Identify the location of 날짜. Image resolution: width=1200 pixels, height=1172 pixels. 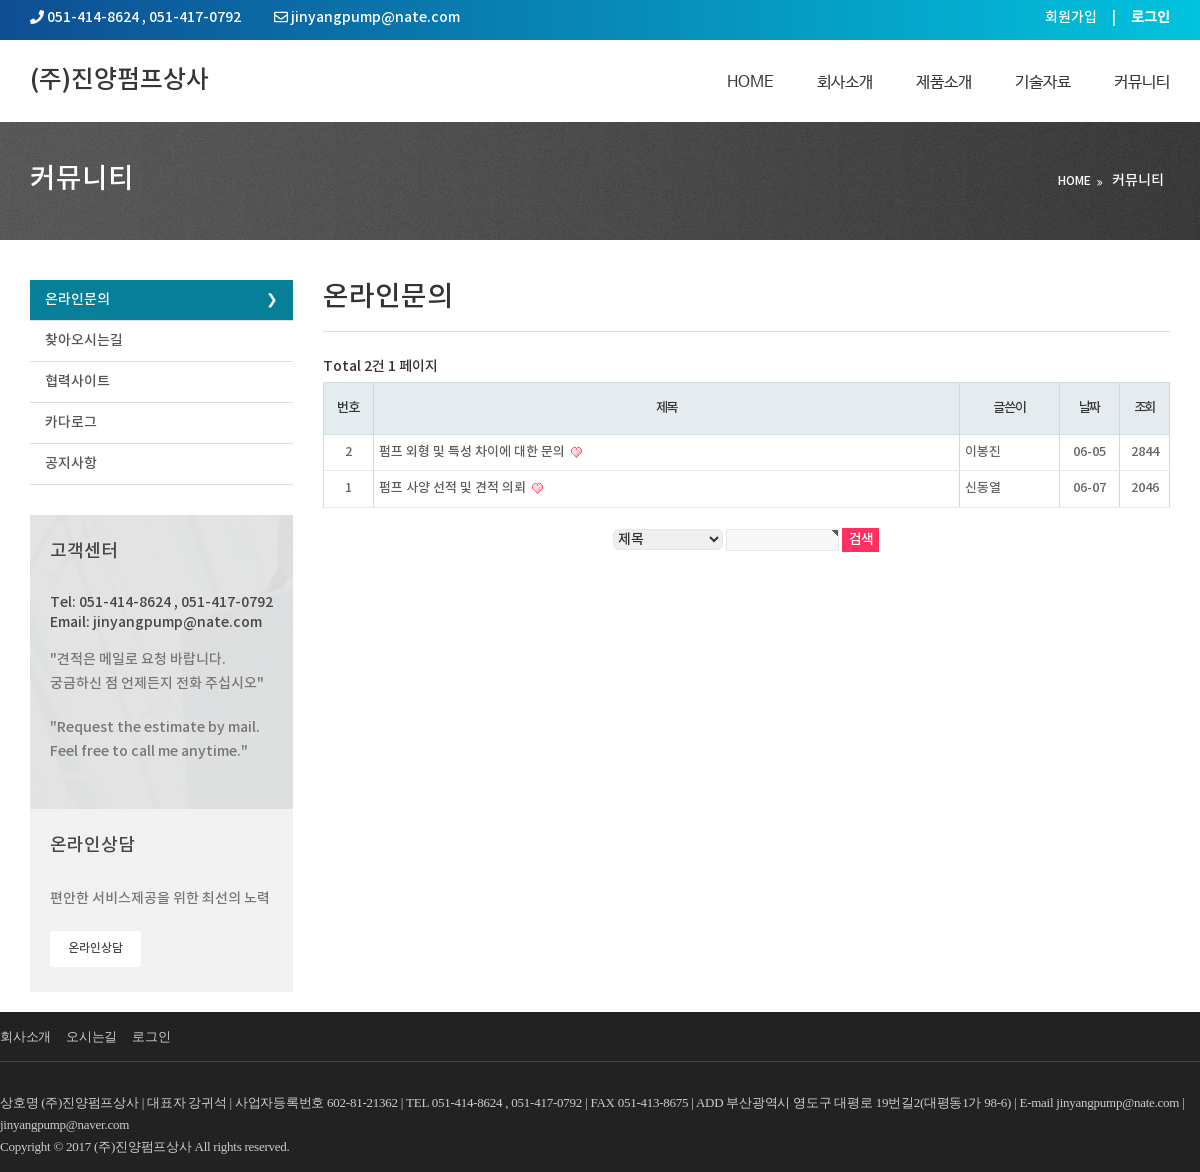
(1089, 408).